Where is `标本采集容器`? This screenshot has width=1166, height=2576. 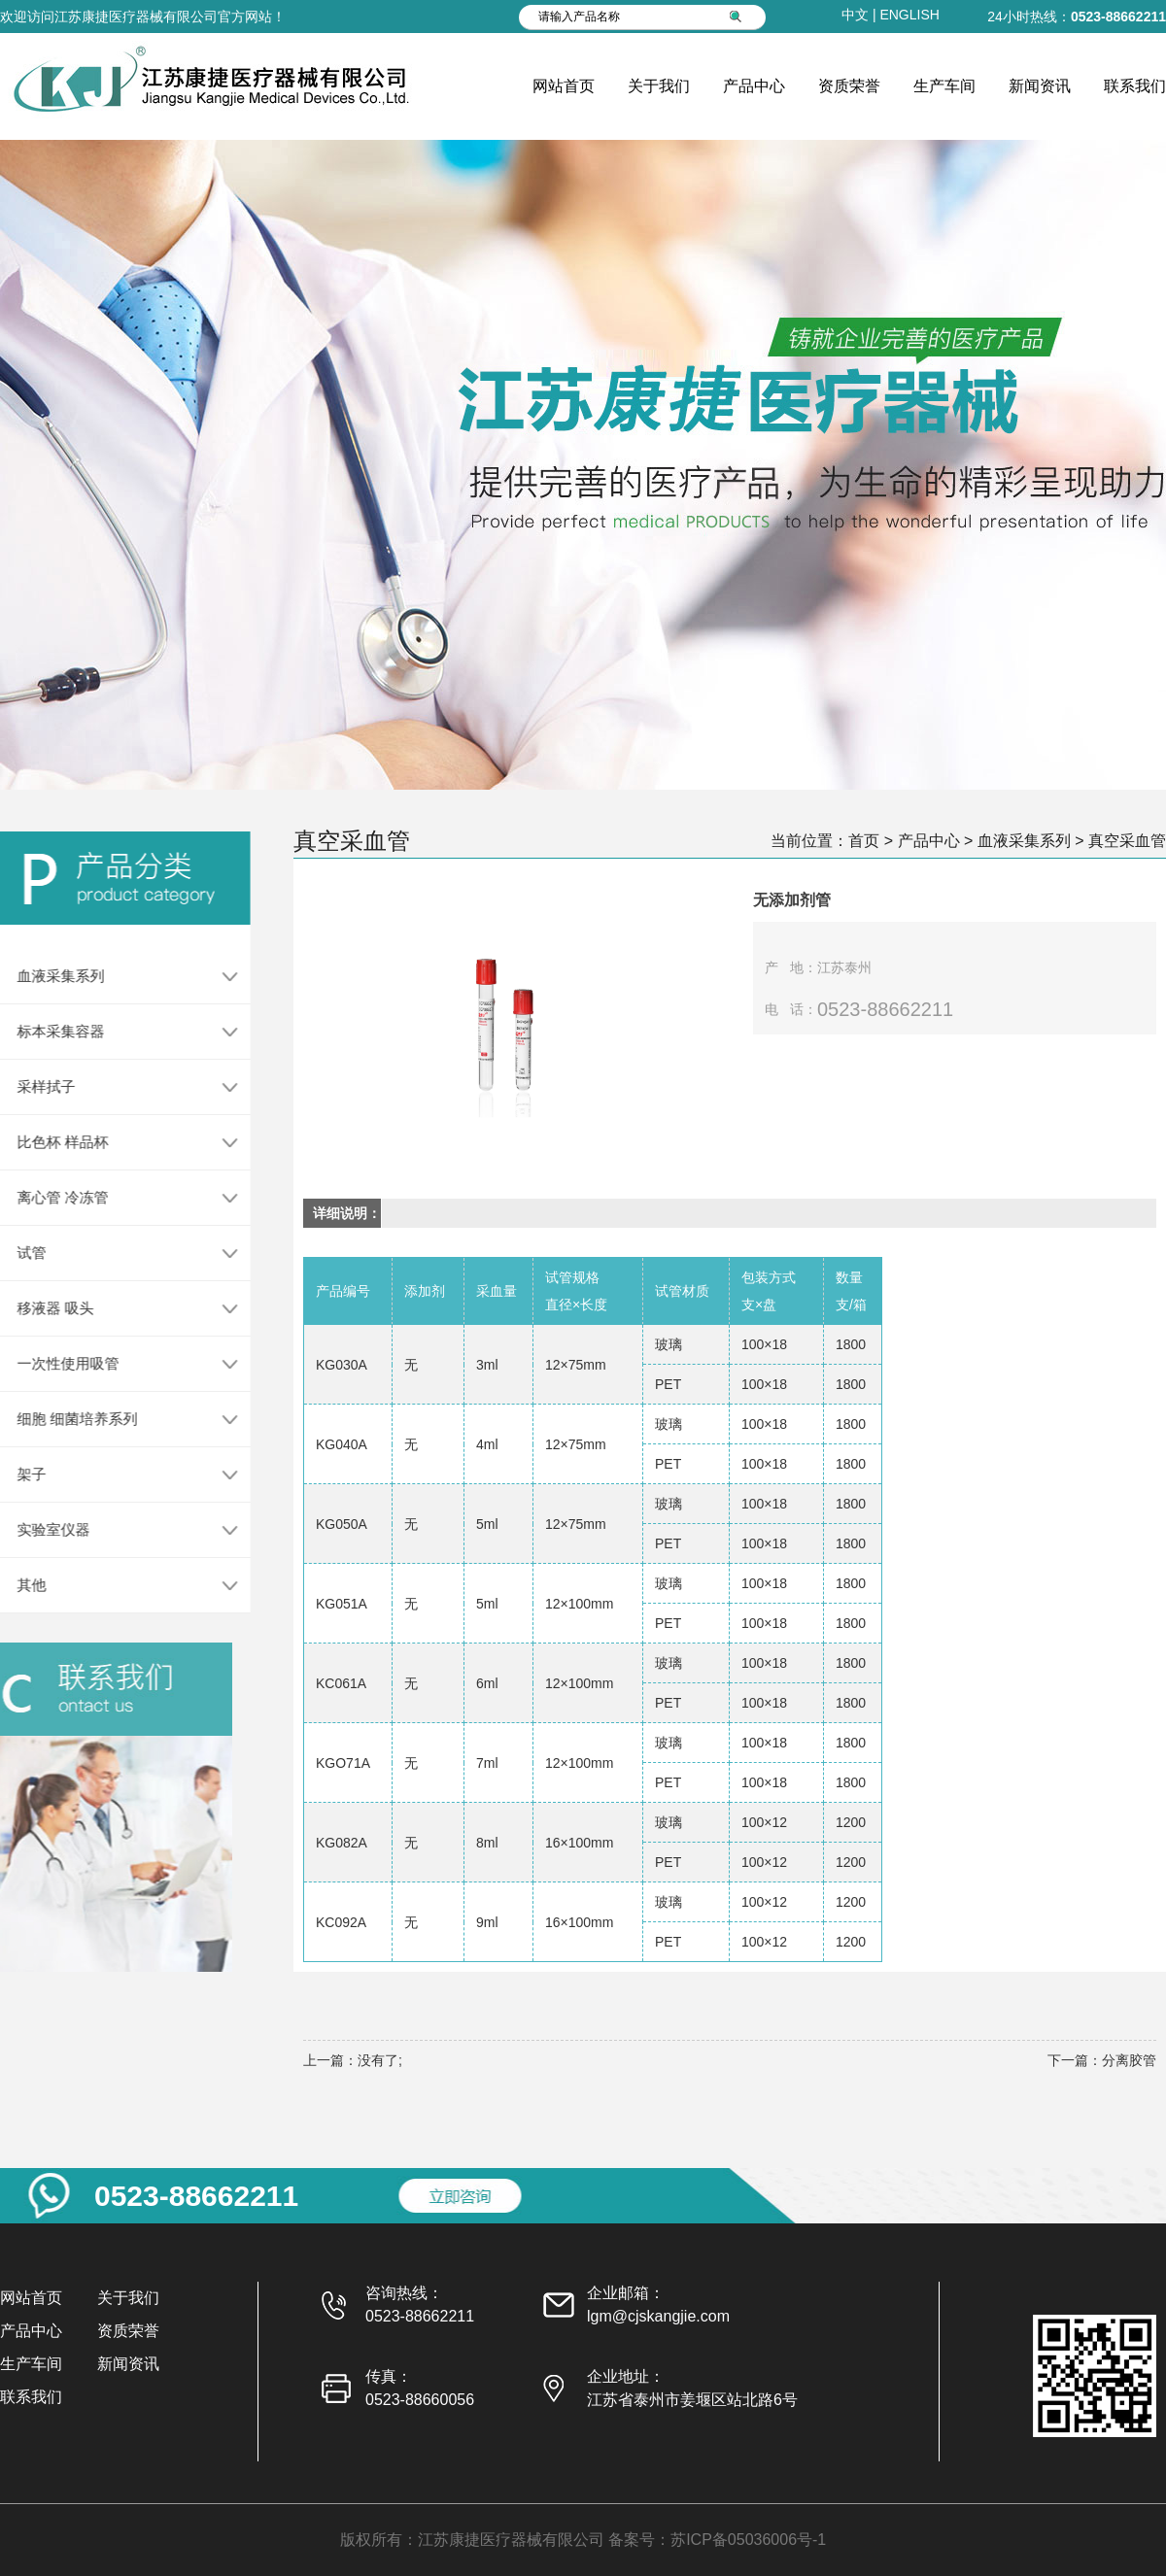 标本采集容器 is located at coordinates (52, 1031).